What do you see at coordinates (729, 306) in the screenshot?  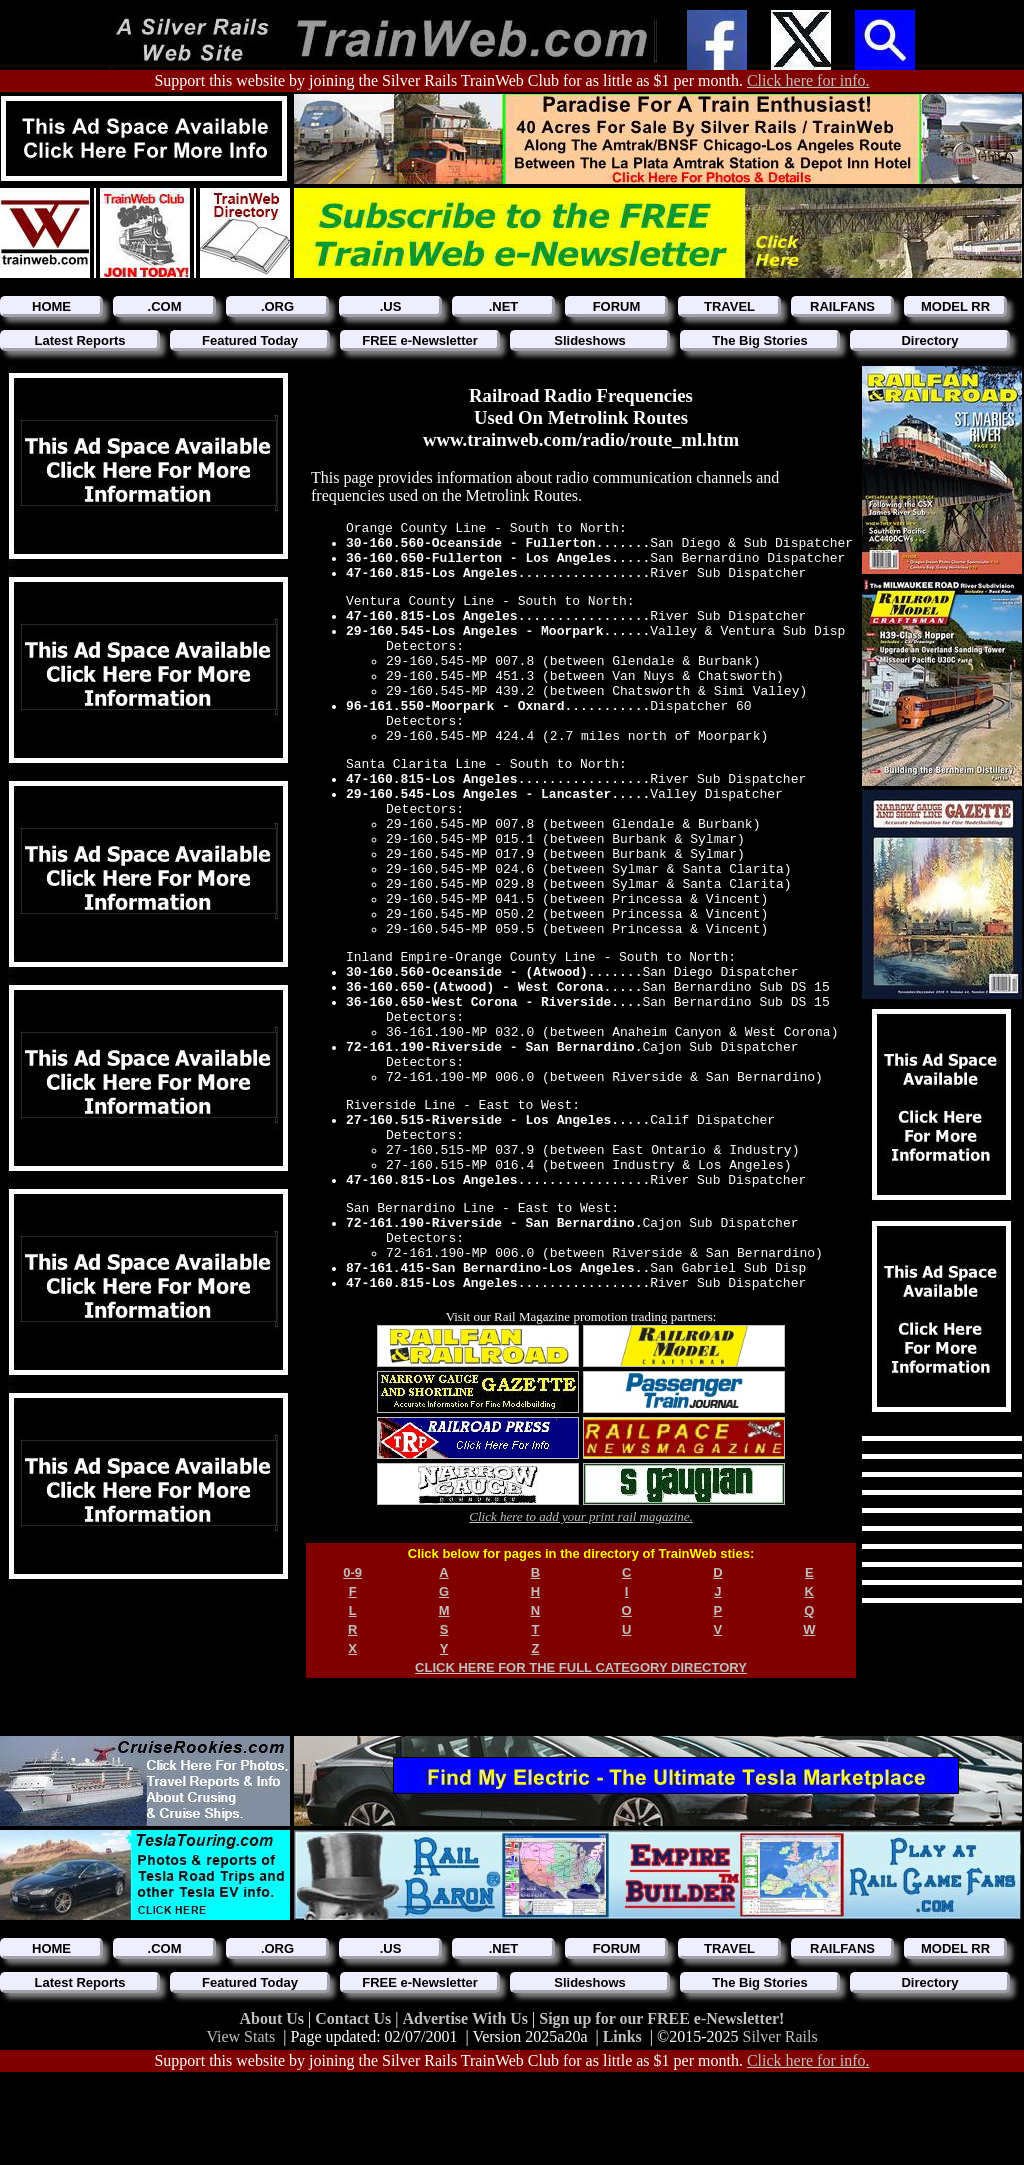 I see `TRAVEL` at bounding box center [729, 306].